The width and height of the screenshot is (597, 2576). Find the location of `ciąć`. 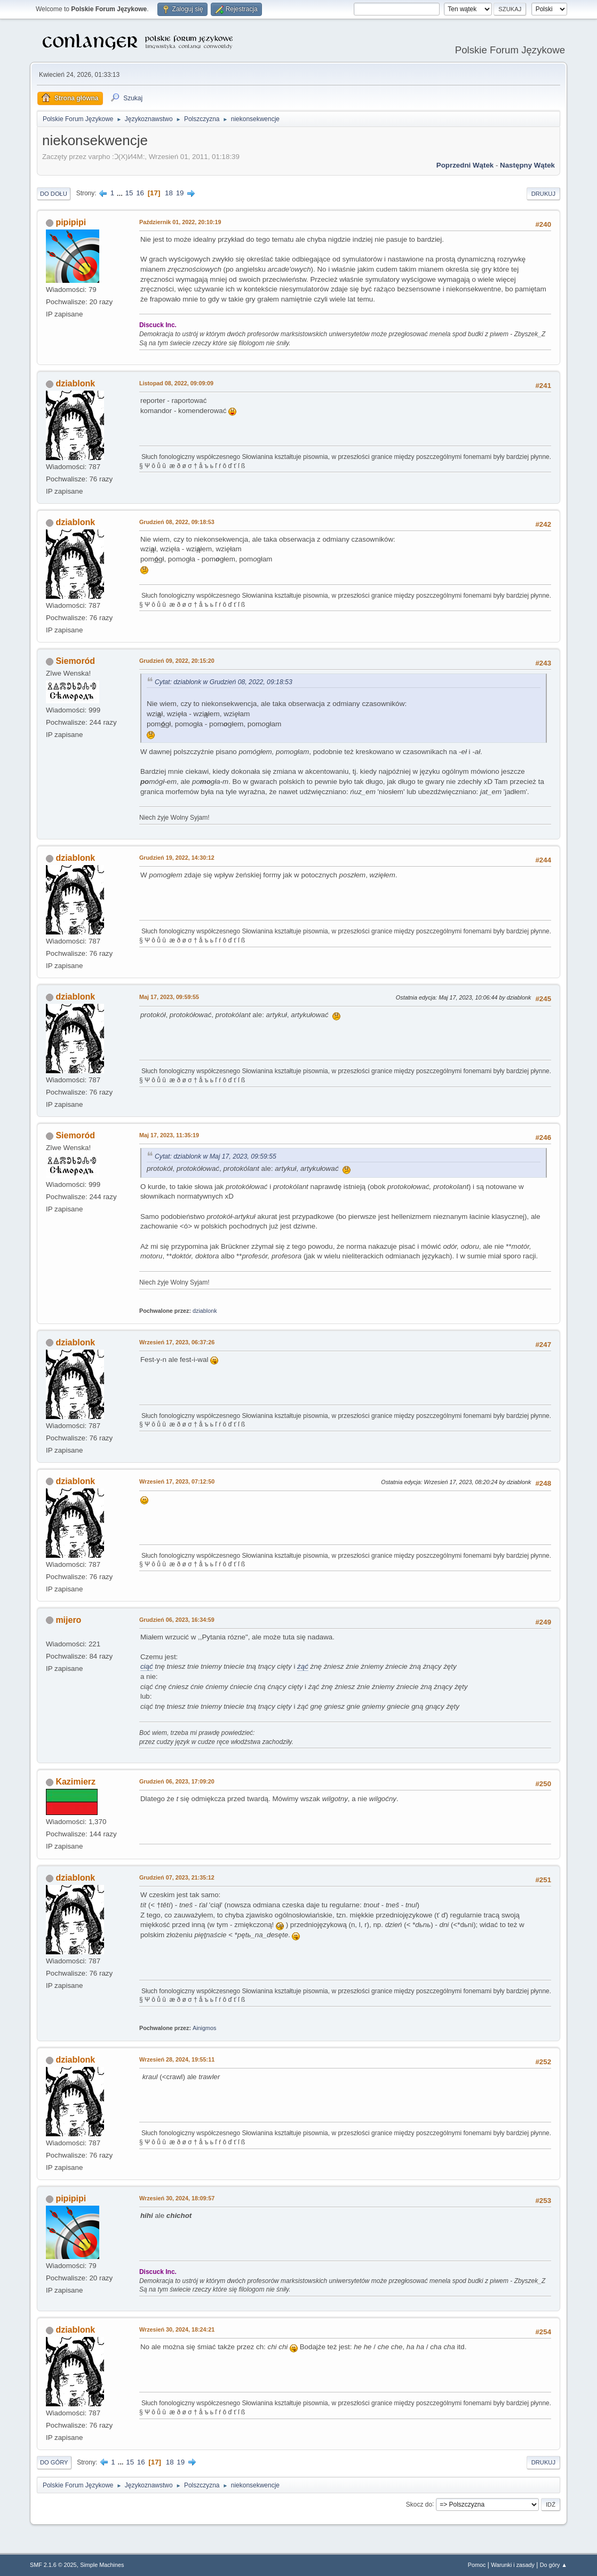

ciąć is located at coordinates (146, 1666).